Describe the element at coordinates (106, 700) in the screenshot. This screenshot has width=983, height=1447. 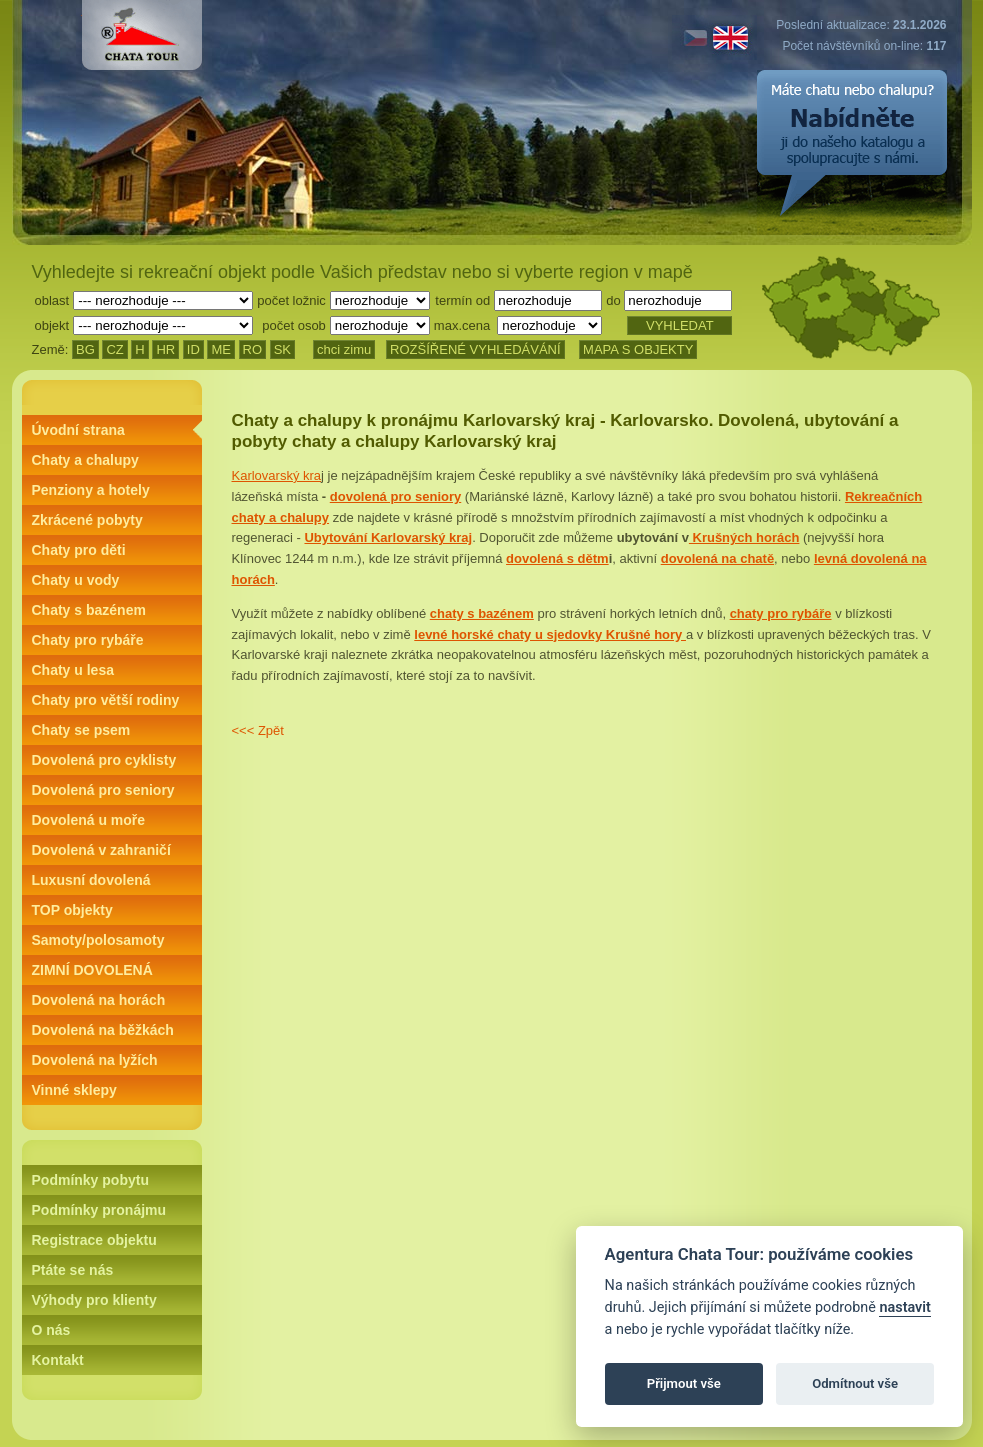
I see `Chaty pro větší rodiny` at that location.